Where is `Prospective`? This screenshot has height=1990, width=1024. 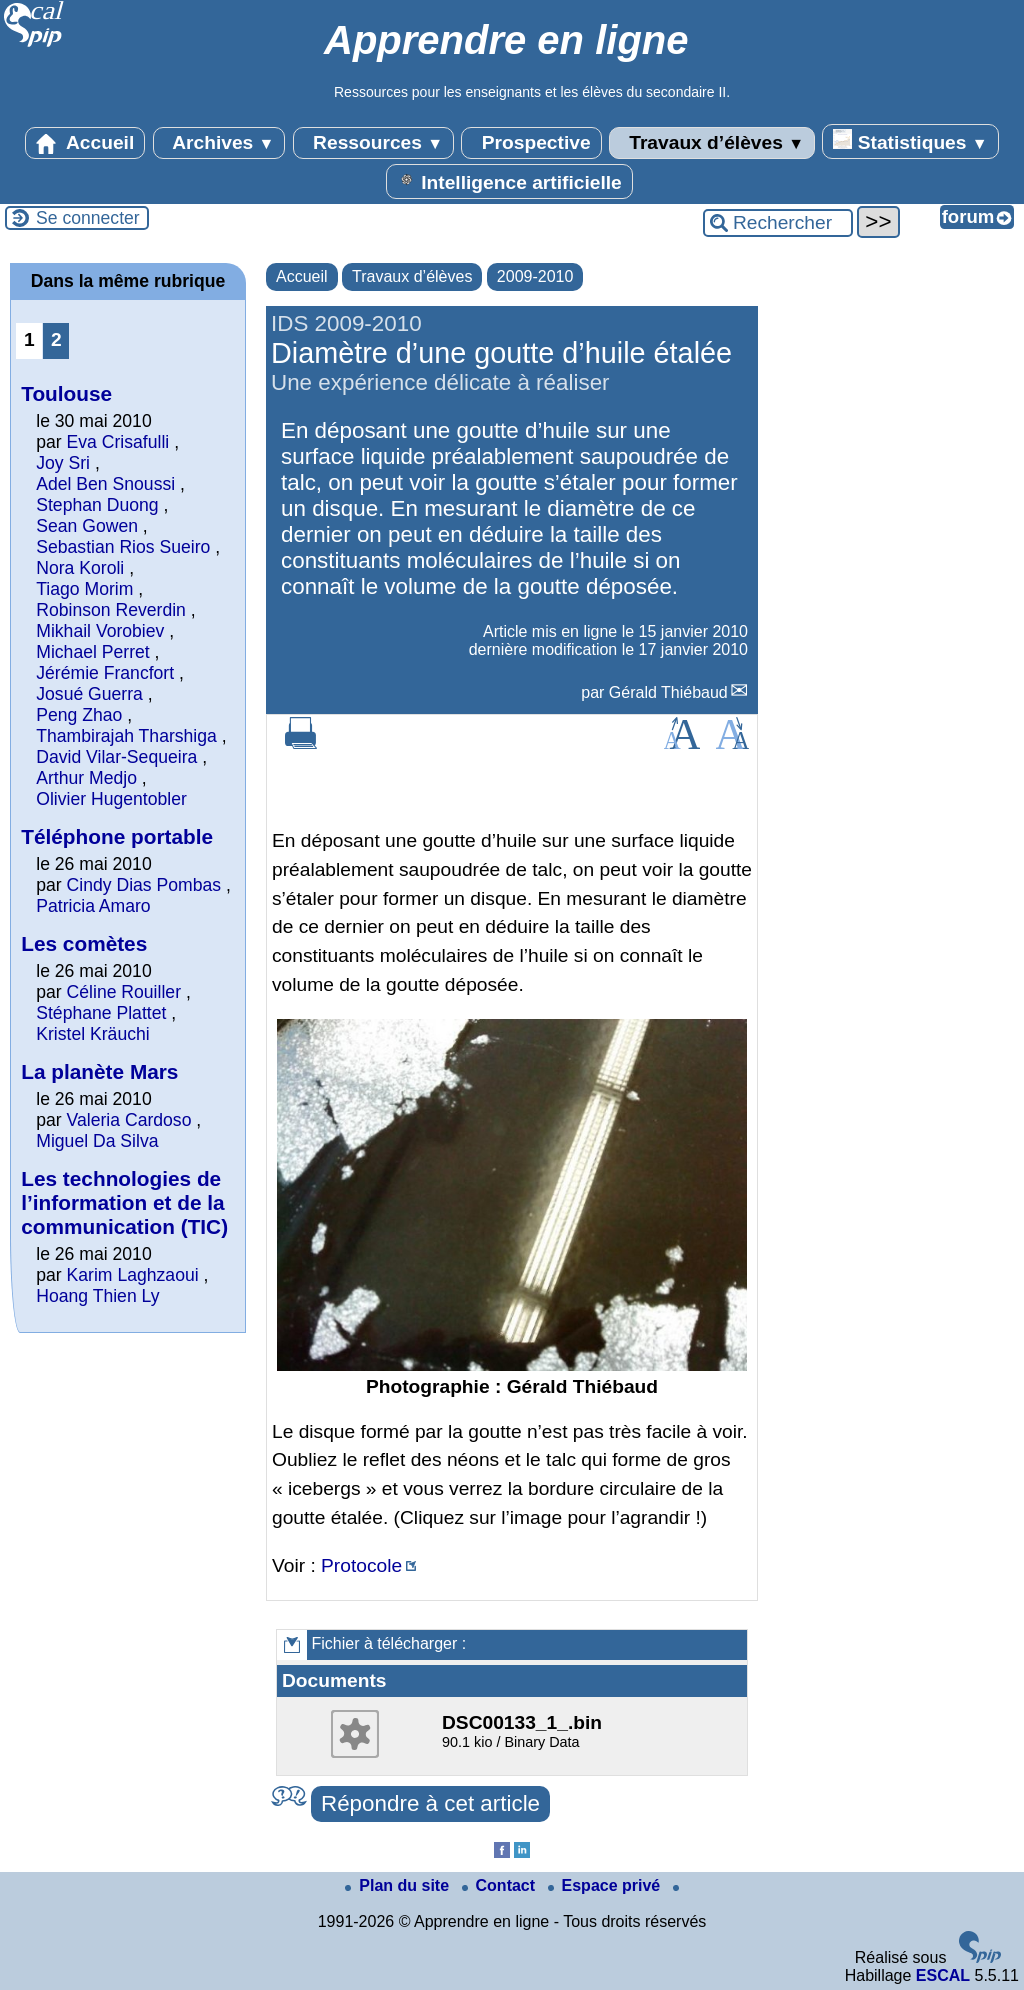 Prospective is located at coordinates (531, 143).